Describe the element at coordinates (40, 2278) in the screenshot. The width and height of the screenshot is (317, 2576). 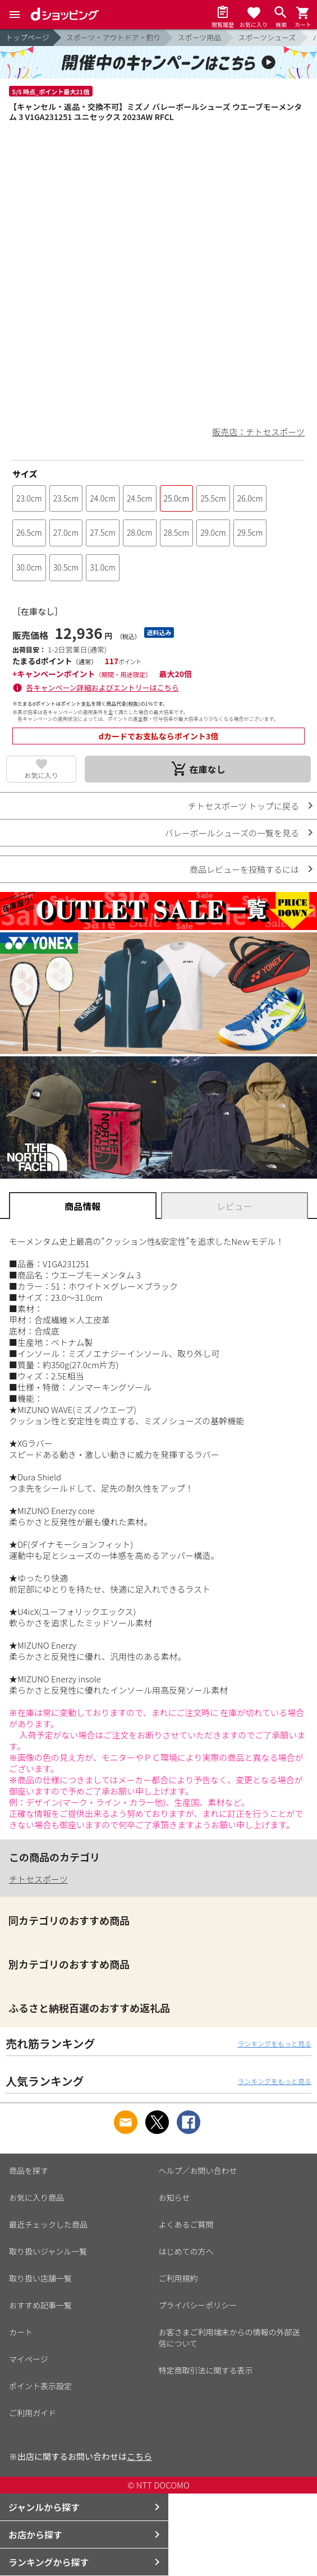
I see `取り扱い店舗一覧` at that location.